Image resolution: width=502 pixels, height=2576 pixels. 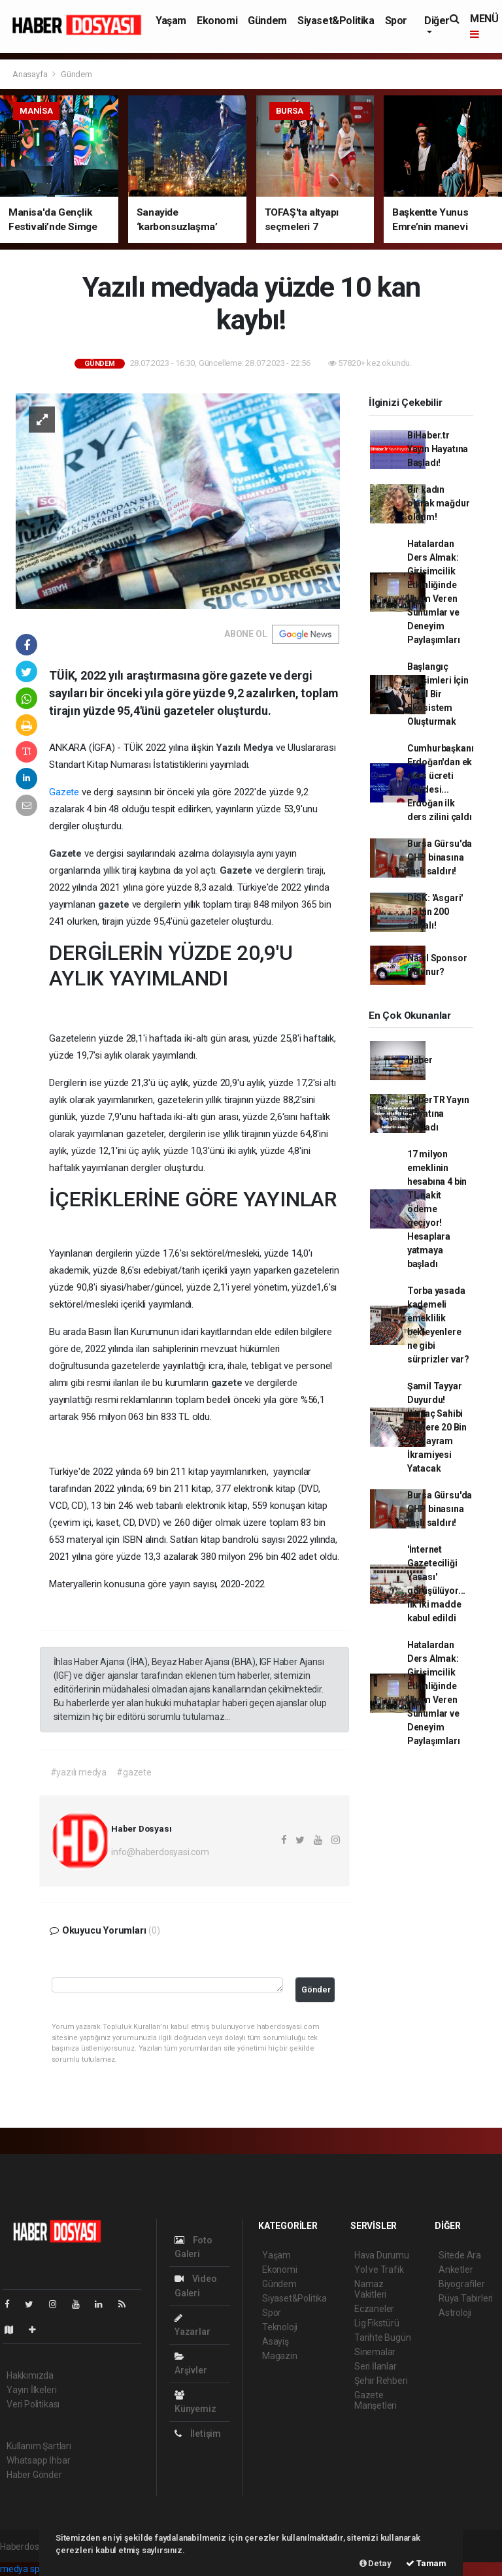 I want to click on Bursa Gürsu'da CHP binasına taşlı saldırı!, so click(x=439, y=857).